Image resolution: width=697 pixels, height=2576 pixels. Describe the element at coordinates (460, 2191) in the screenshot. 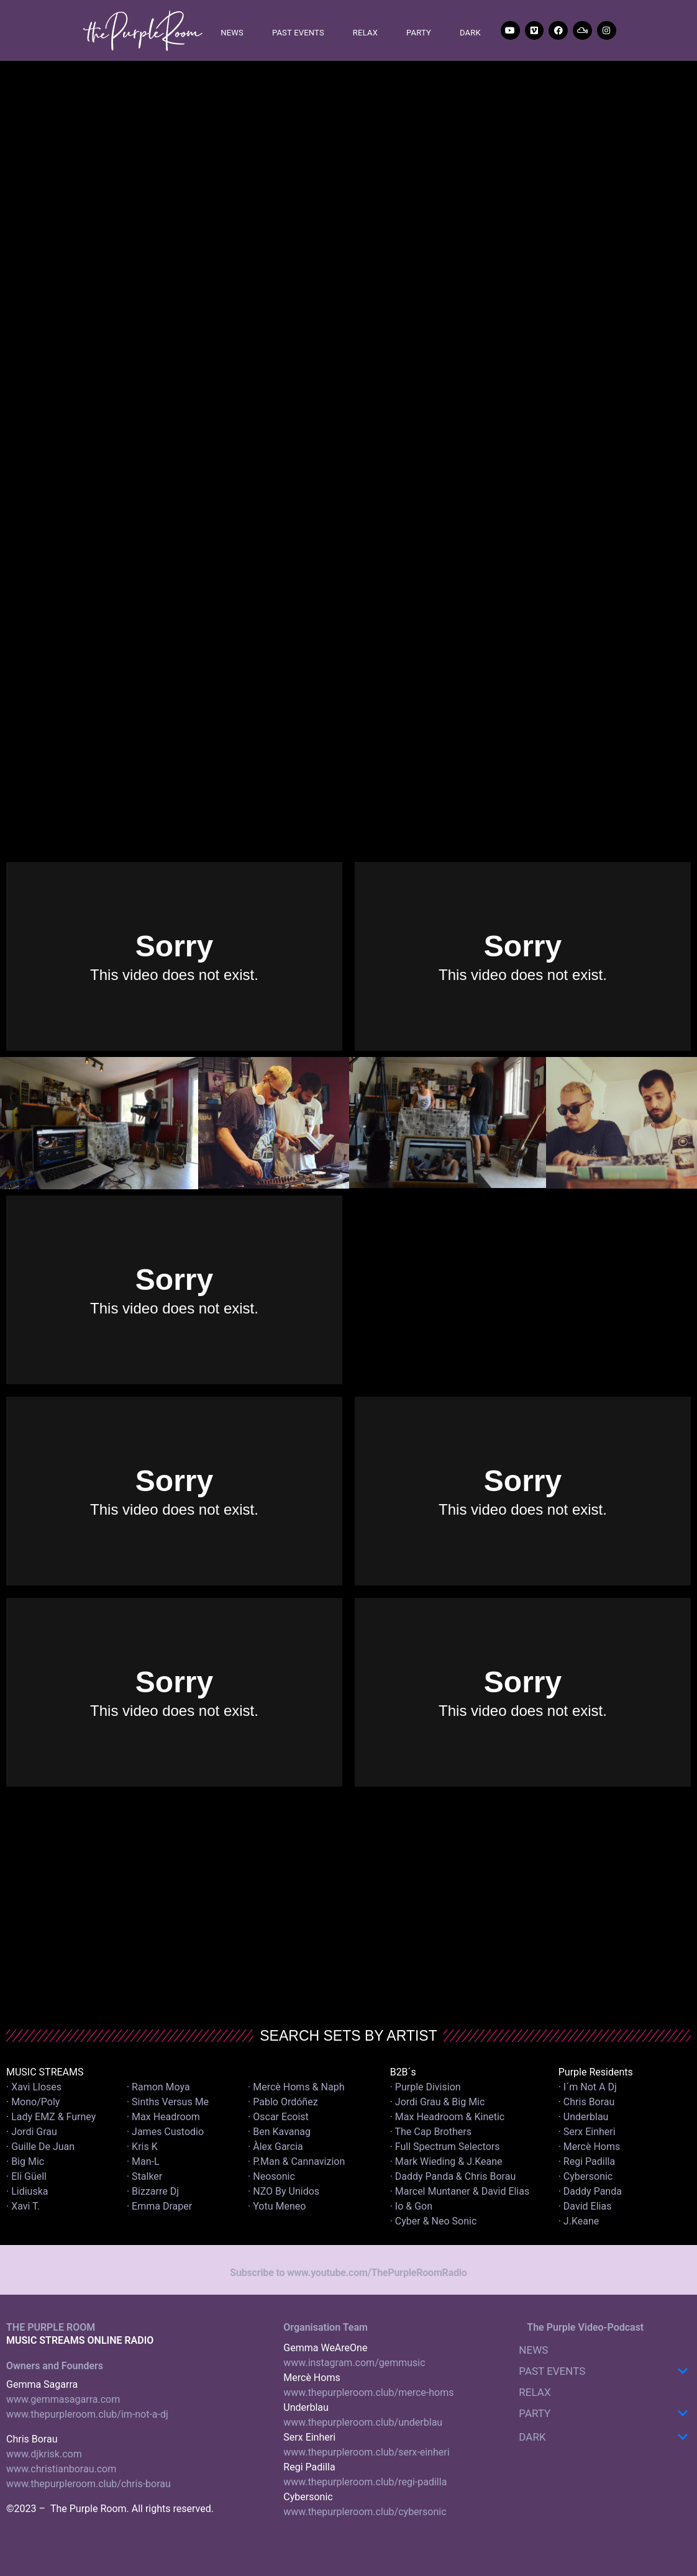

I see `· Marcel Muntaner & David Elias` at that location.